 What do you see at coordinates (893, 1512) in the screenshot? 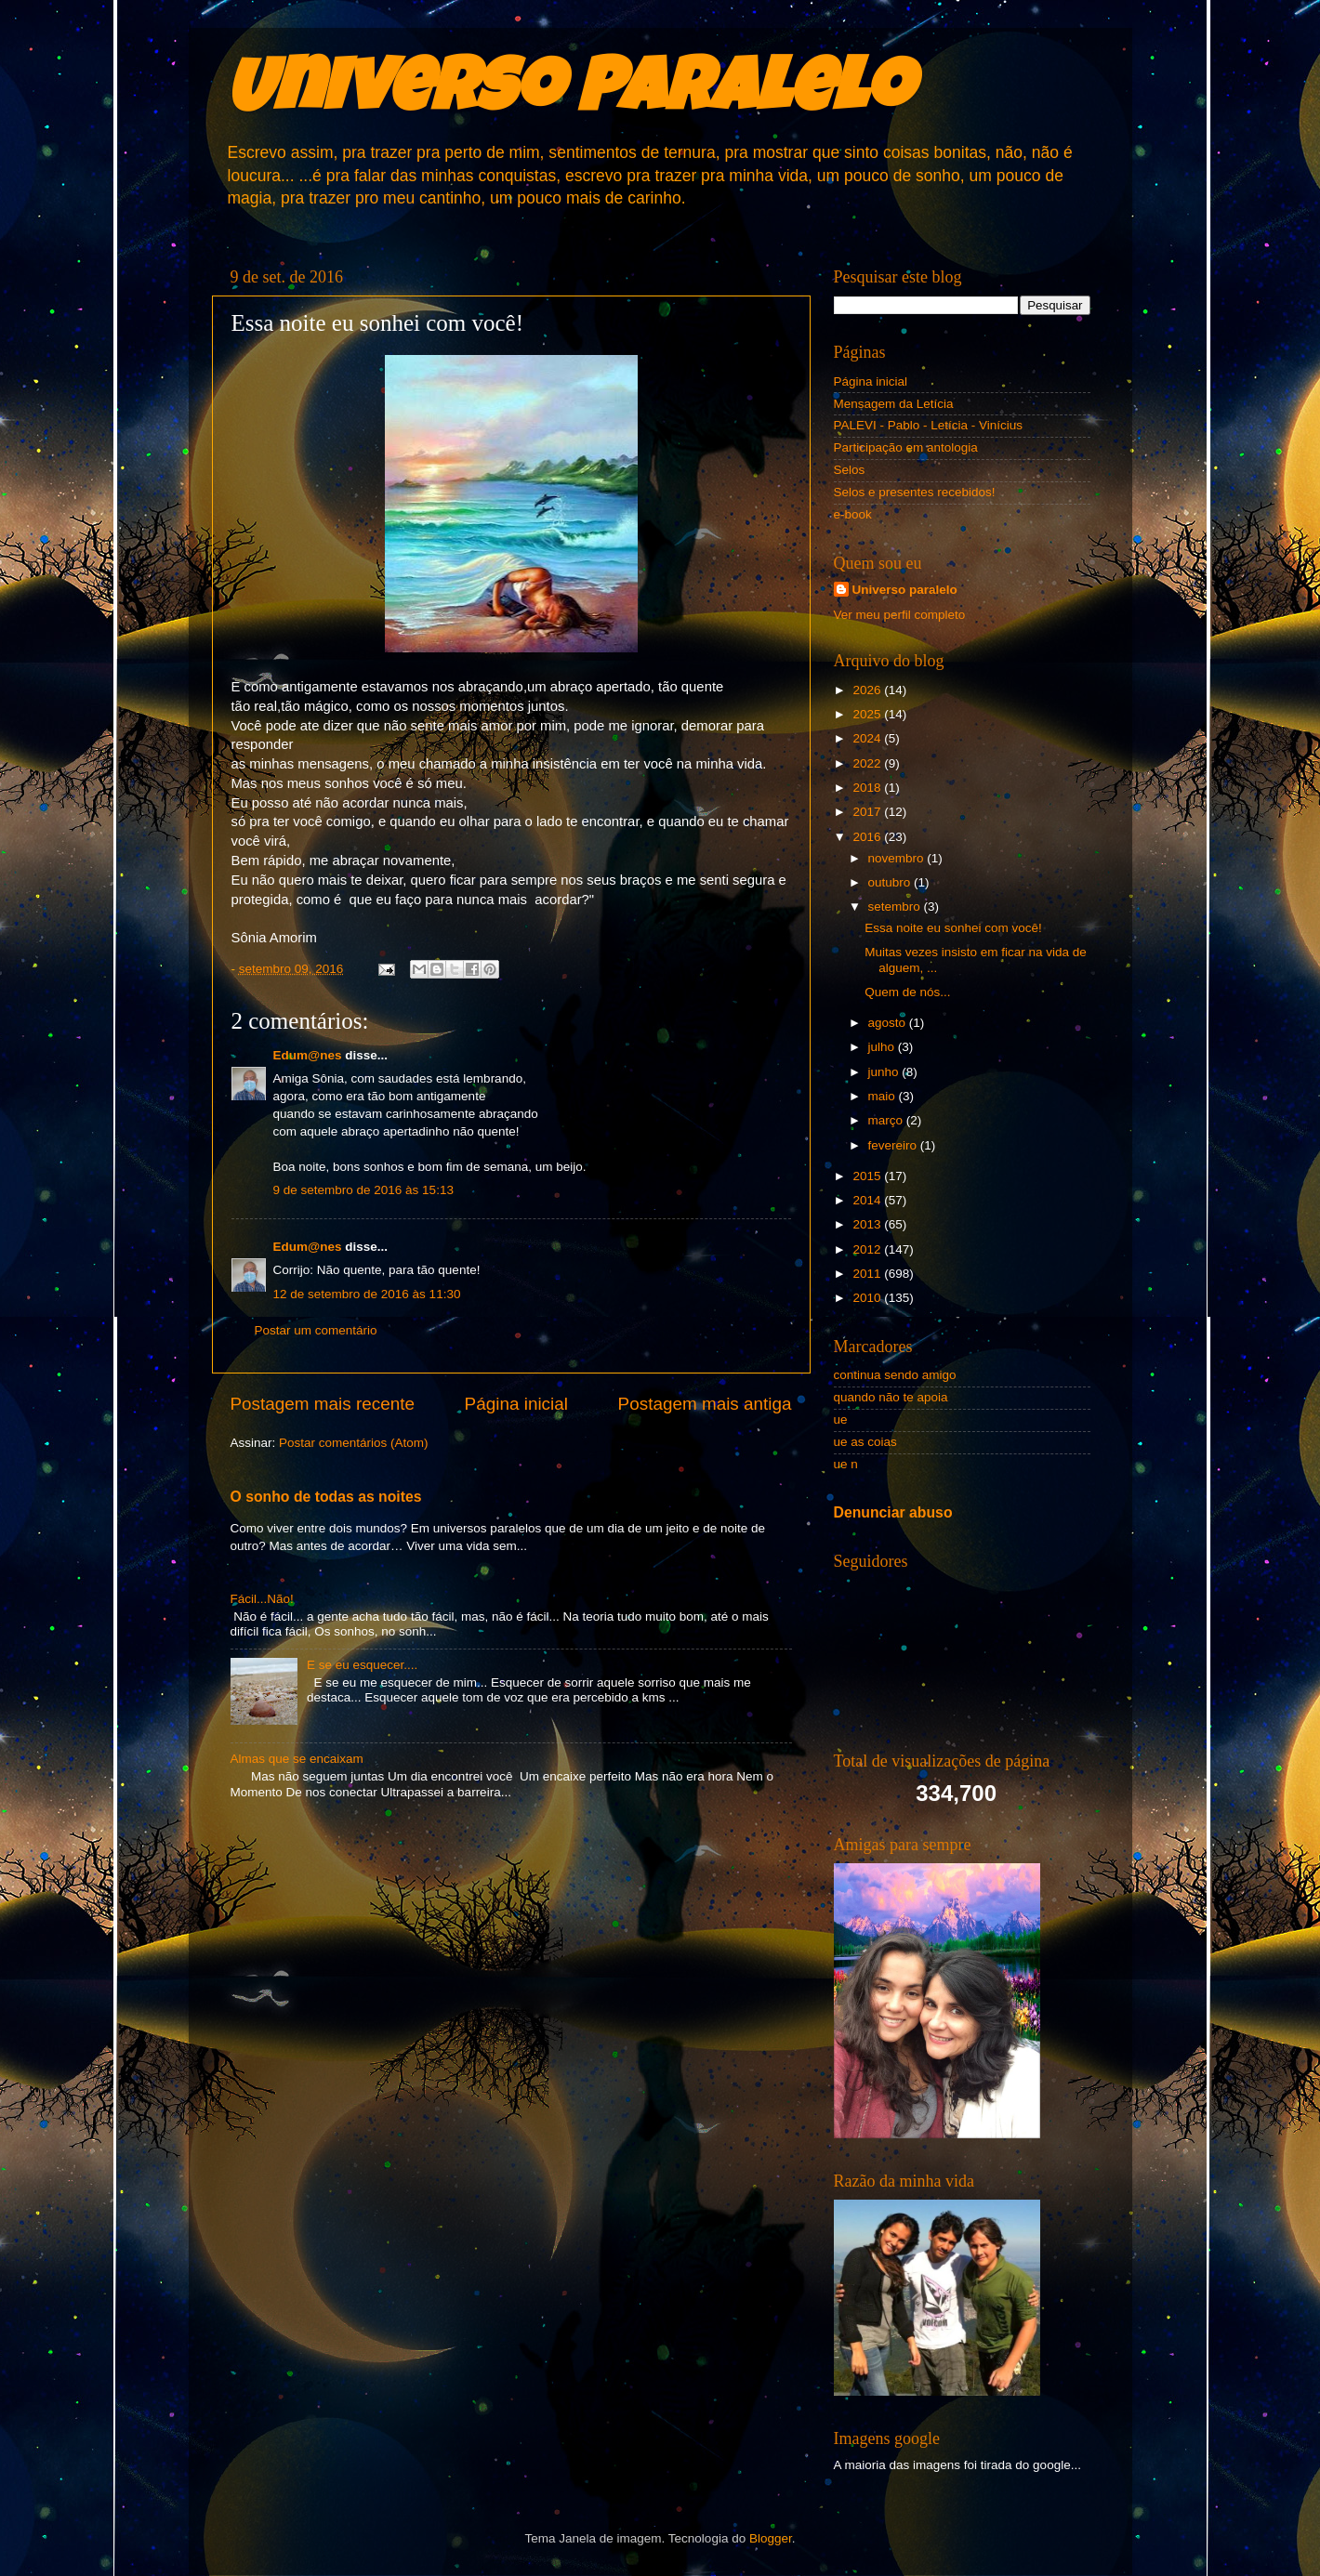
I see `Denunciar abuso` at bounding box center [893, 1512].